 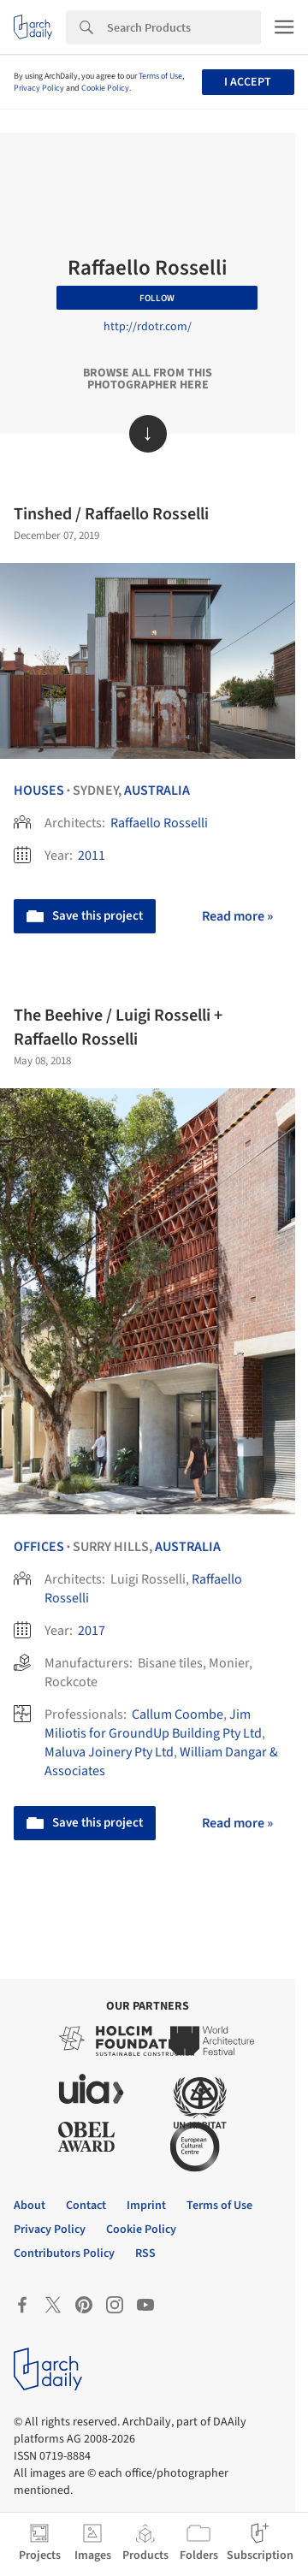 What do you see at coordinates (177, 1714) in the screenshot?
I see `Callum Coombe` at bounding box center [177, 1714].